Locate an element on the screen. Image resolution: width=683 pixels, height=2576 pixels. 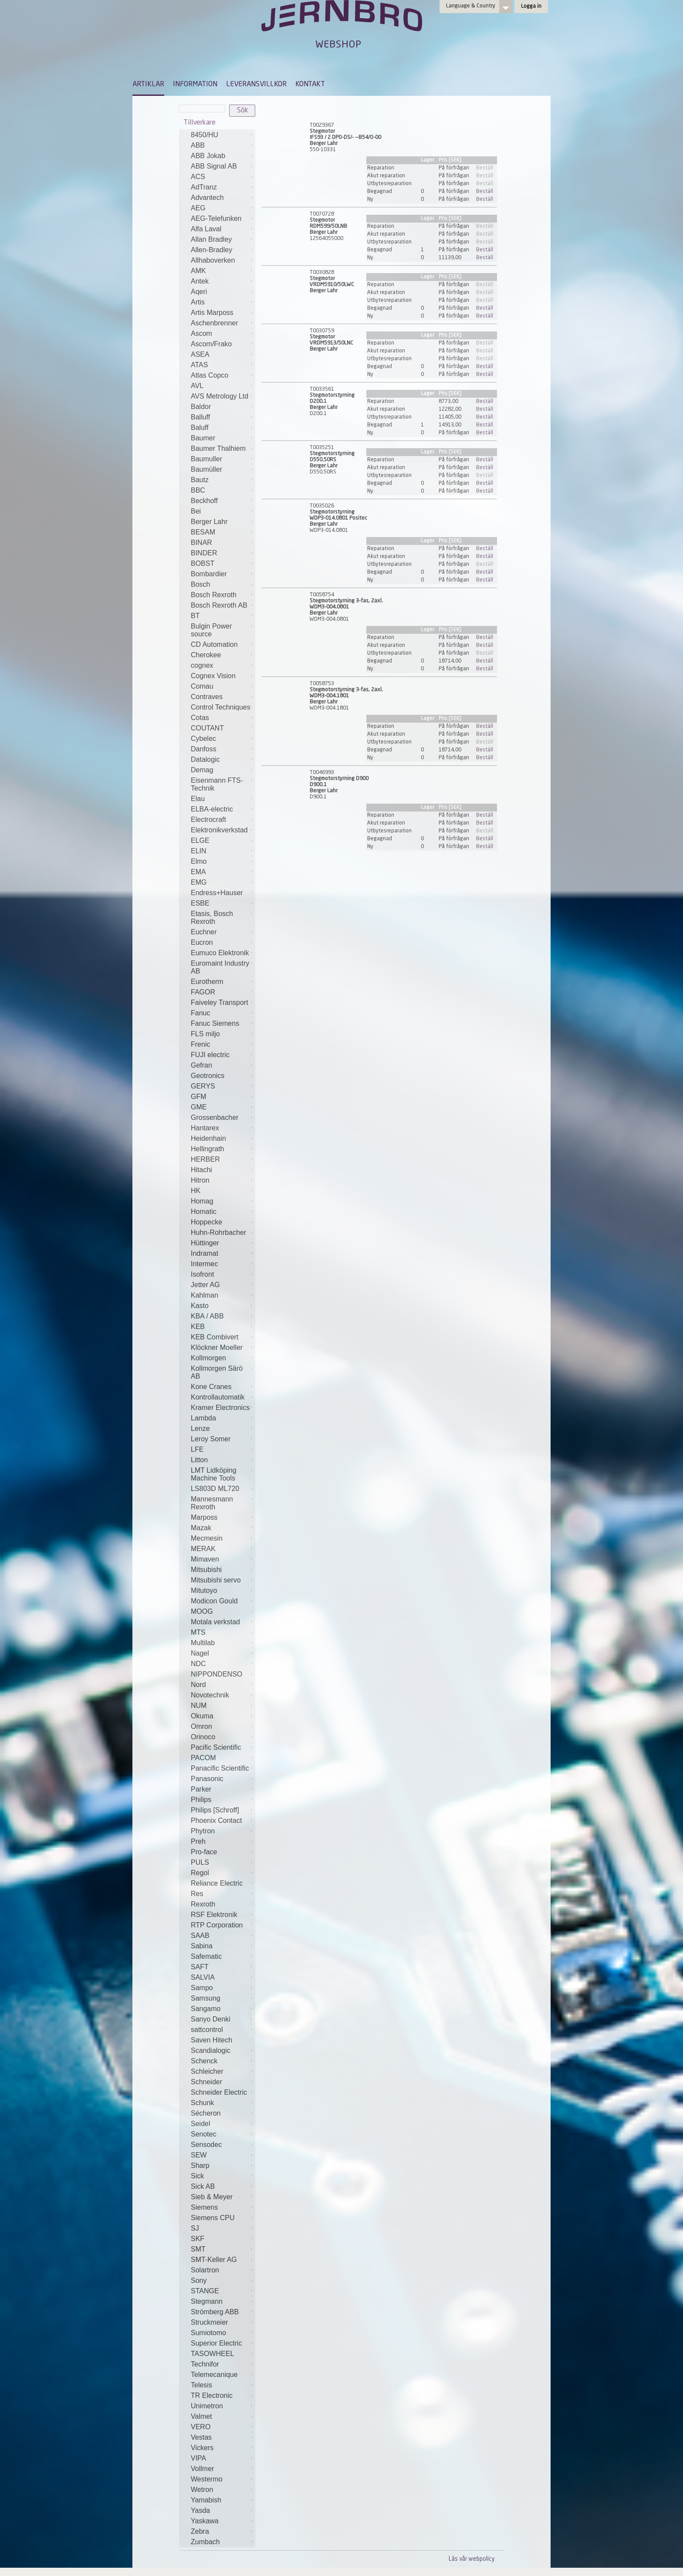
BBC is located at coordinates (198, 490).